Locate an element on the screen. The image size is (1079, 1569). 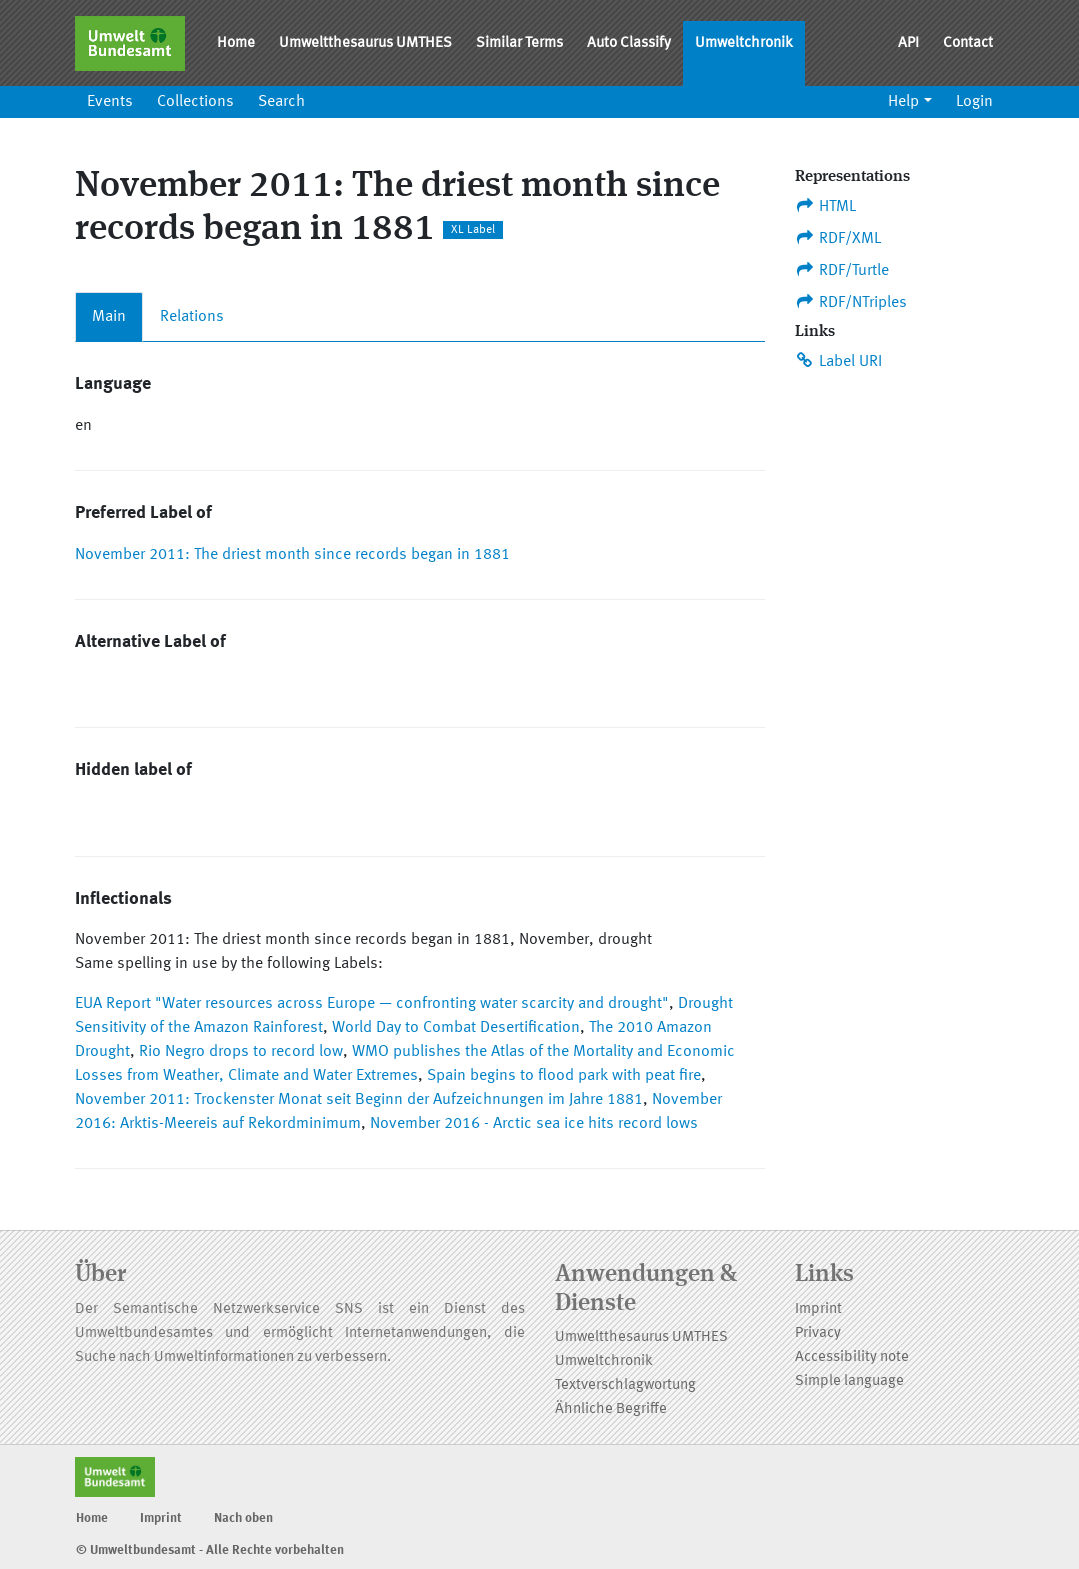
RDF/Turtle is located at coordinates (842, 270).